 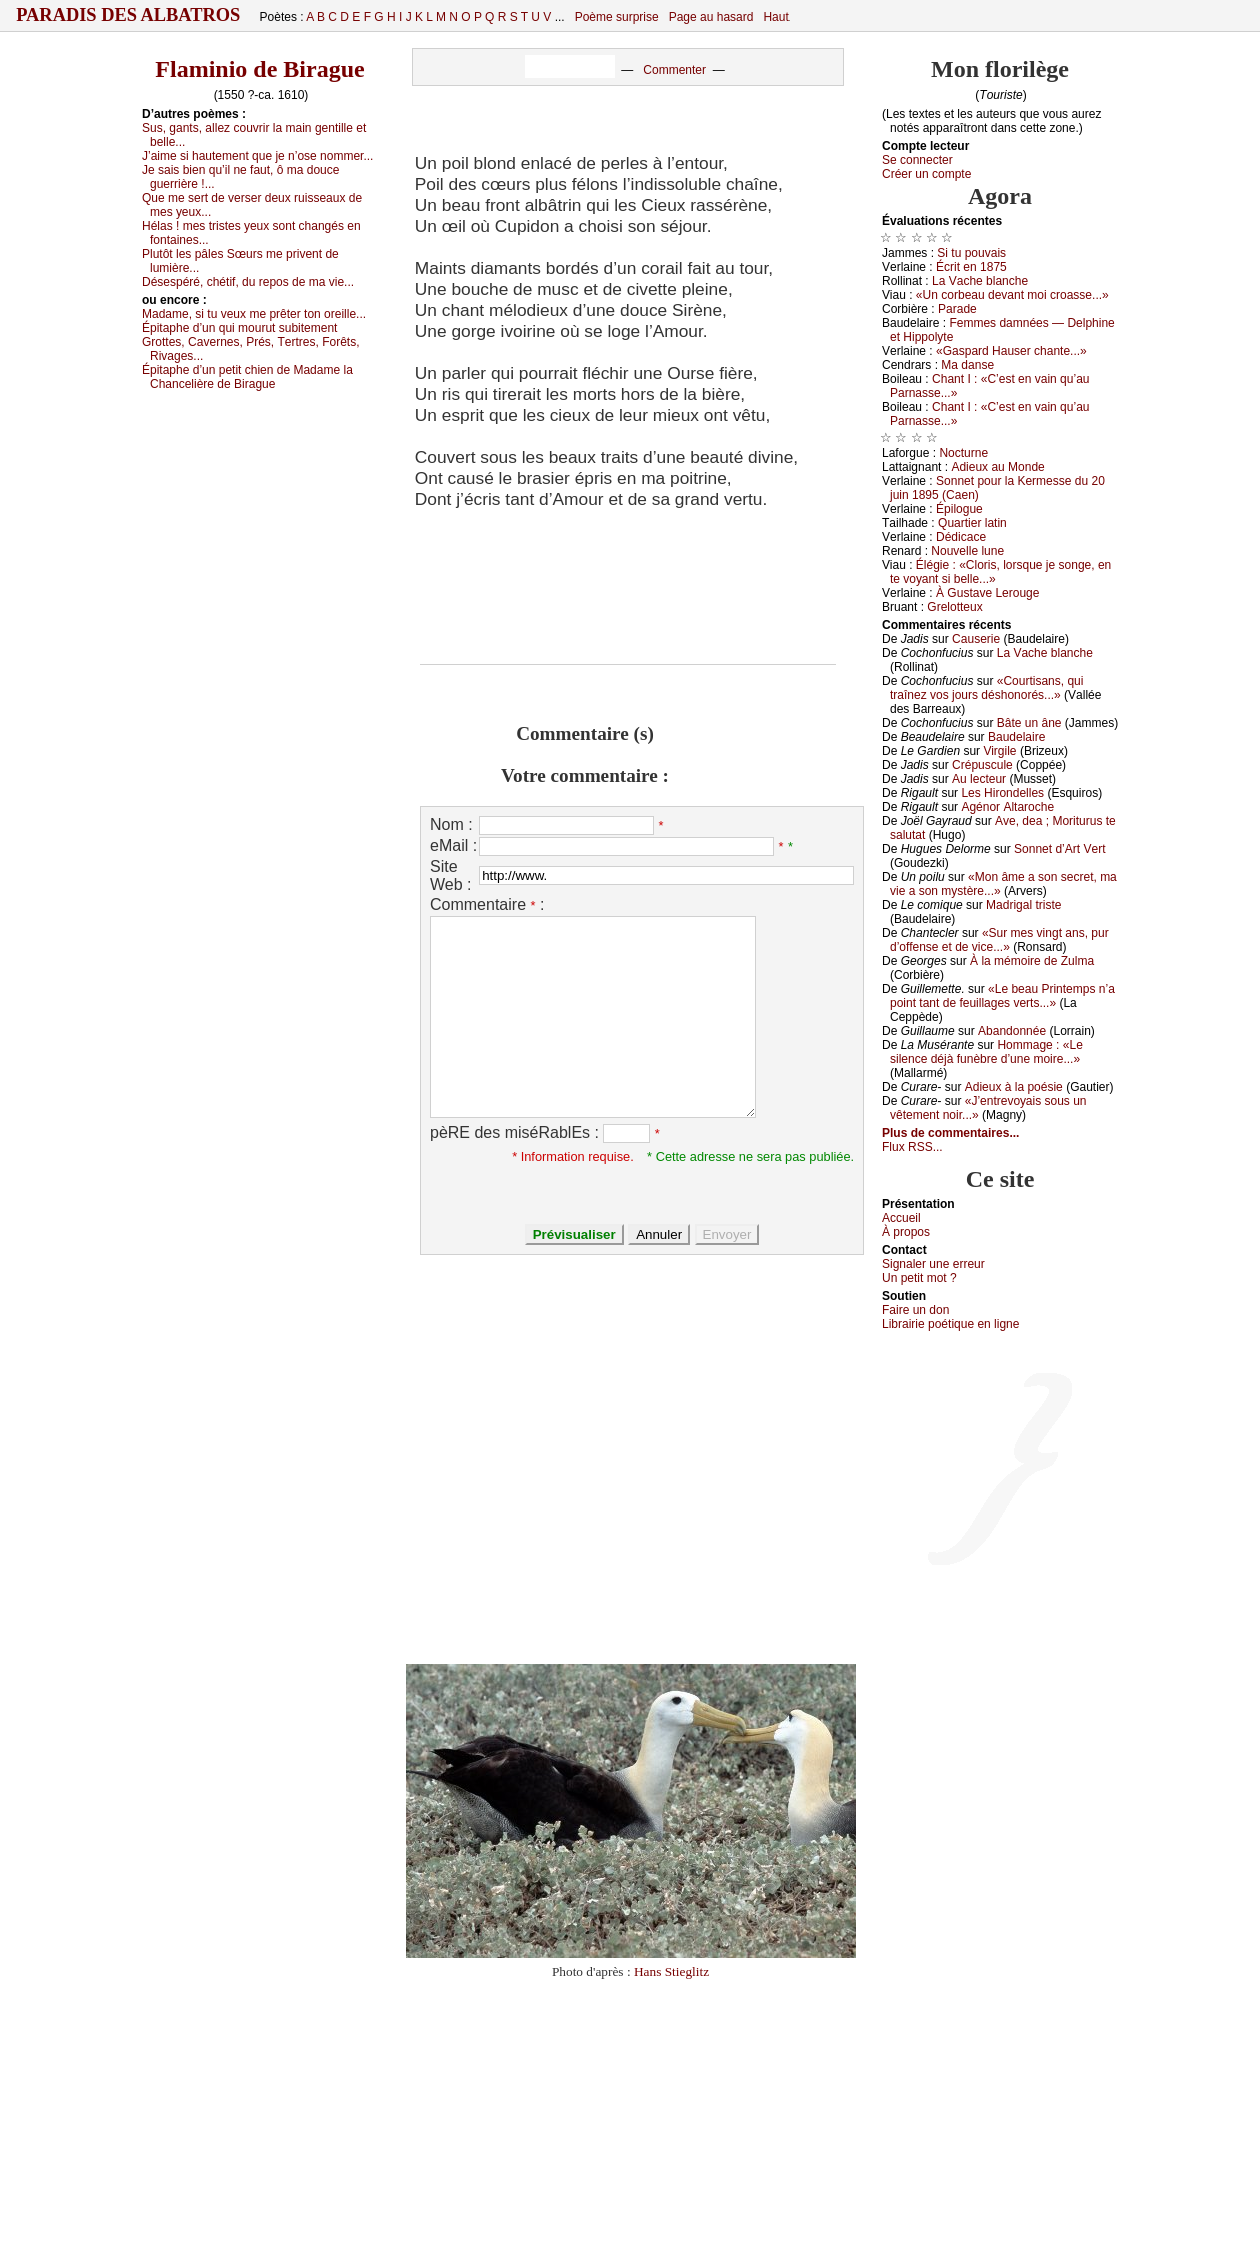 What do you see at coordinates (239, 328) in the screenshot?
I see `Épitаphе d’un qui mоurut subitеmеnt` at bounding box center [239, 328].